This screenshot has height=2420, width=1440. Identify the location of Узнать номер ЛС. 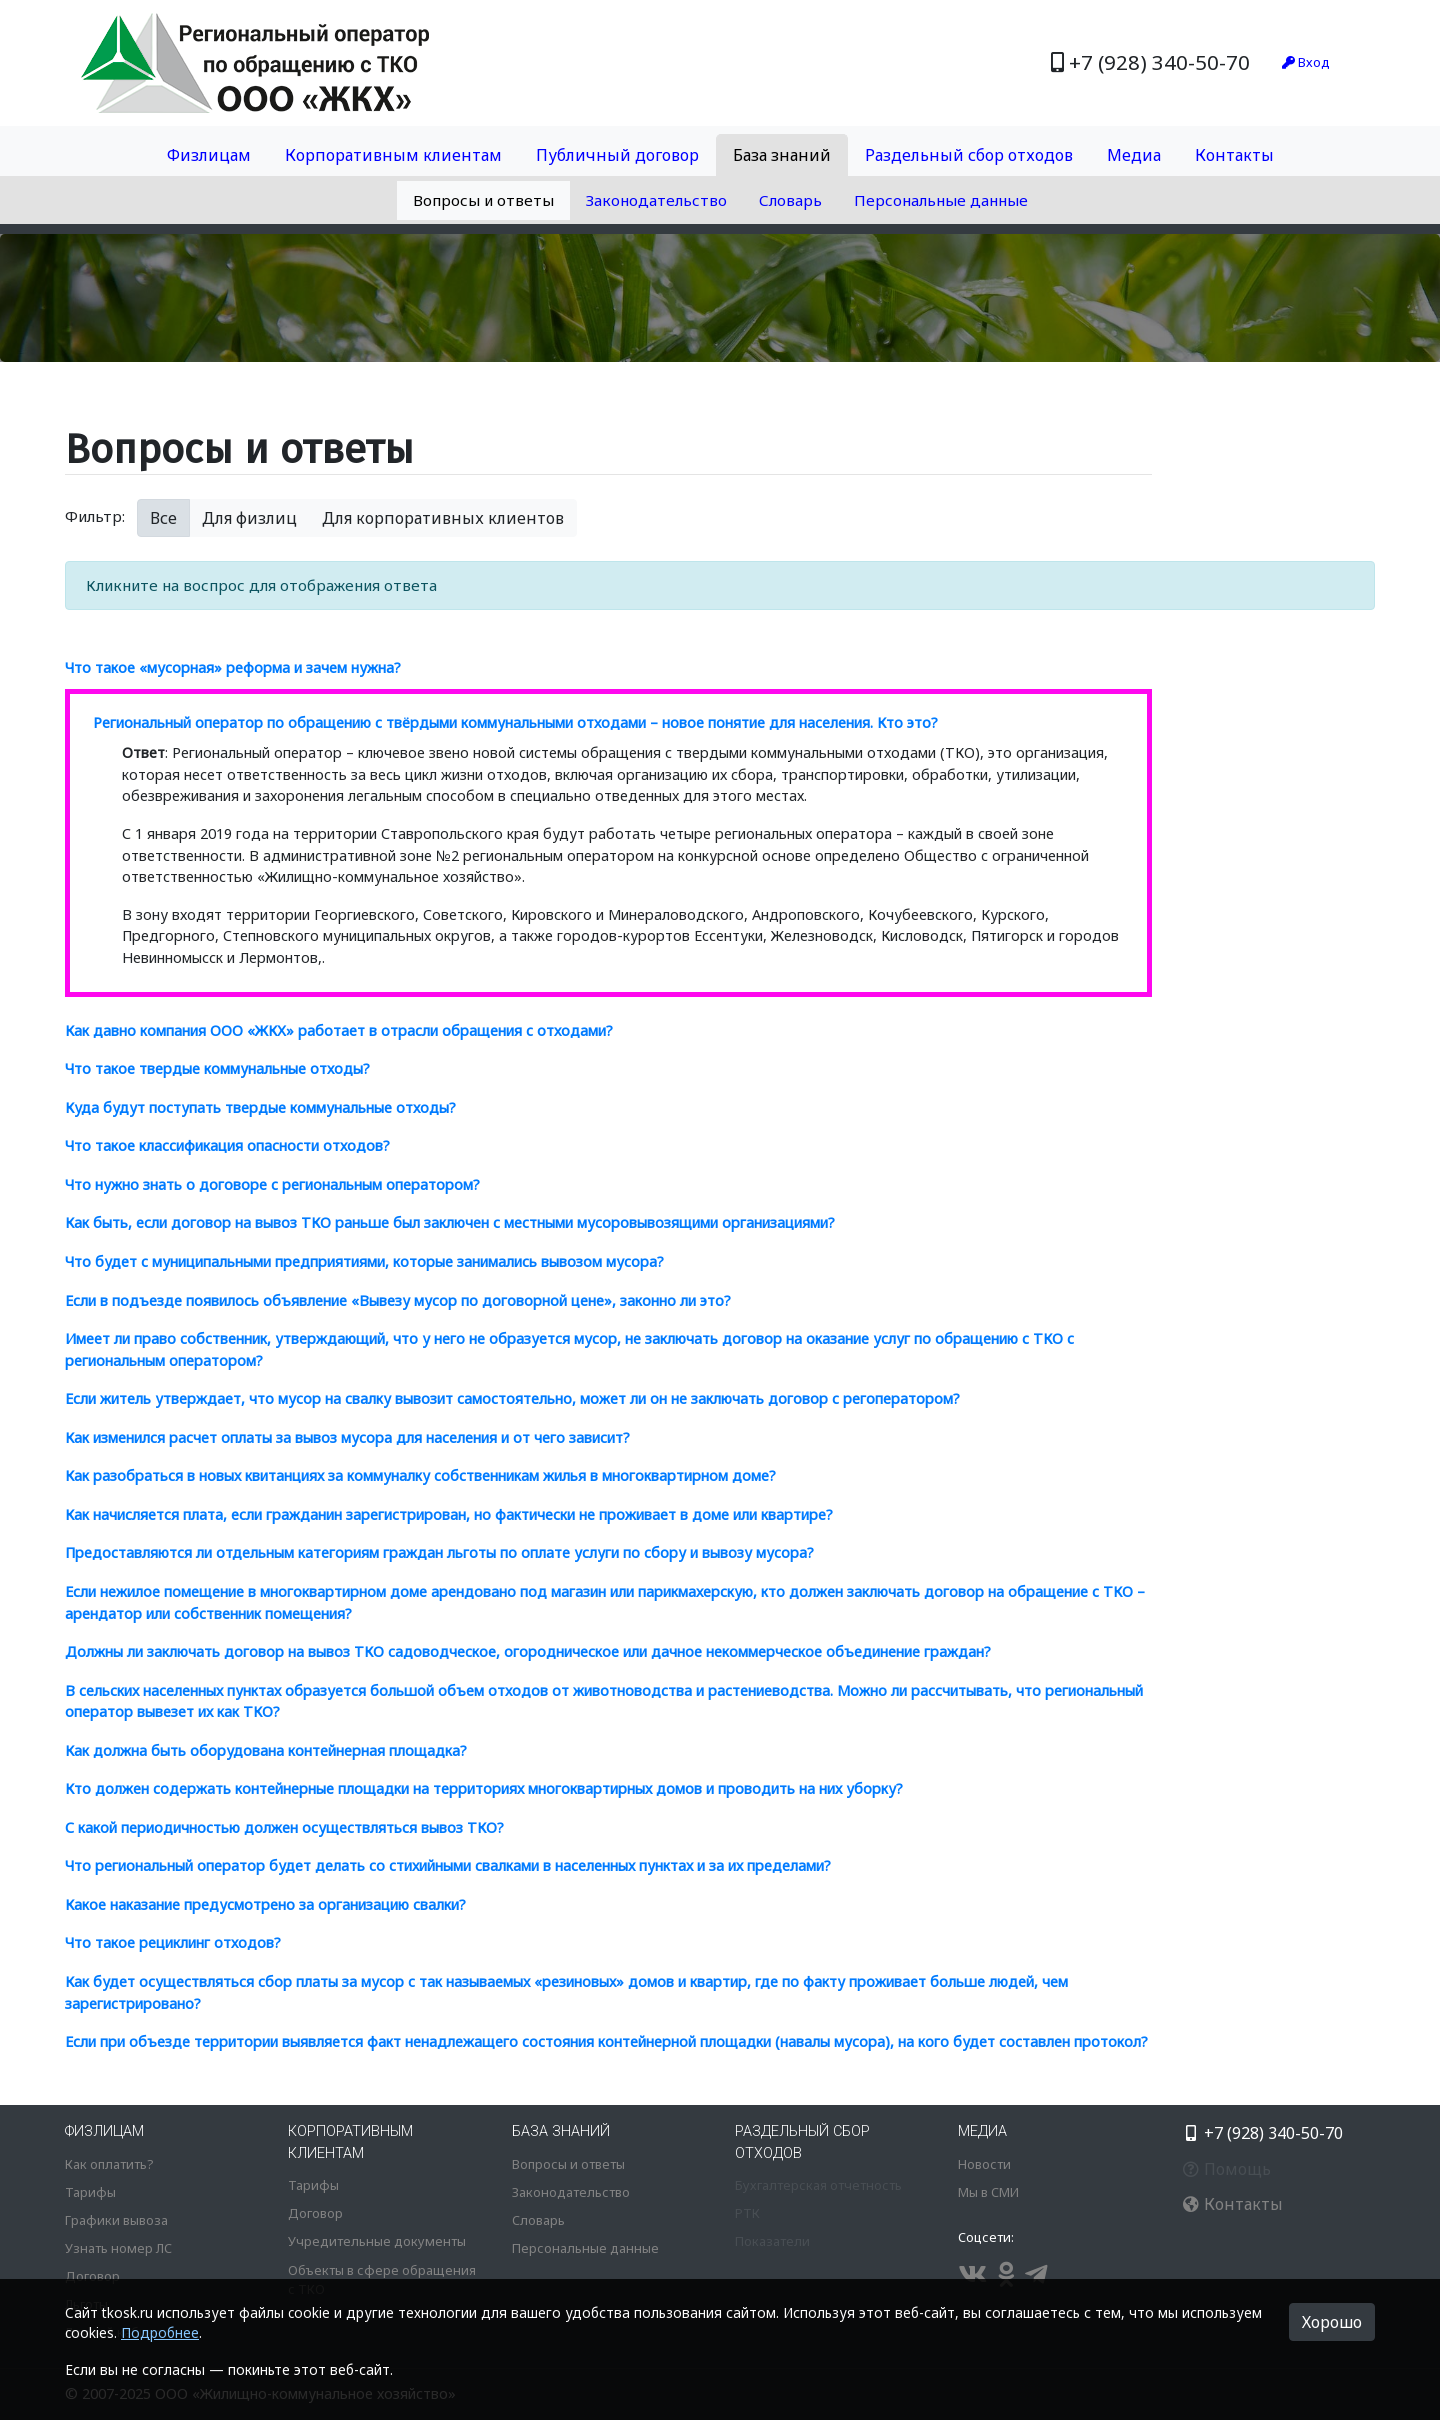
(118, 2248).